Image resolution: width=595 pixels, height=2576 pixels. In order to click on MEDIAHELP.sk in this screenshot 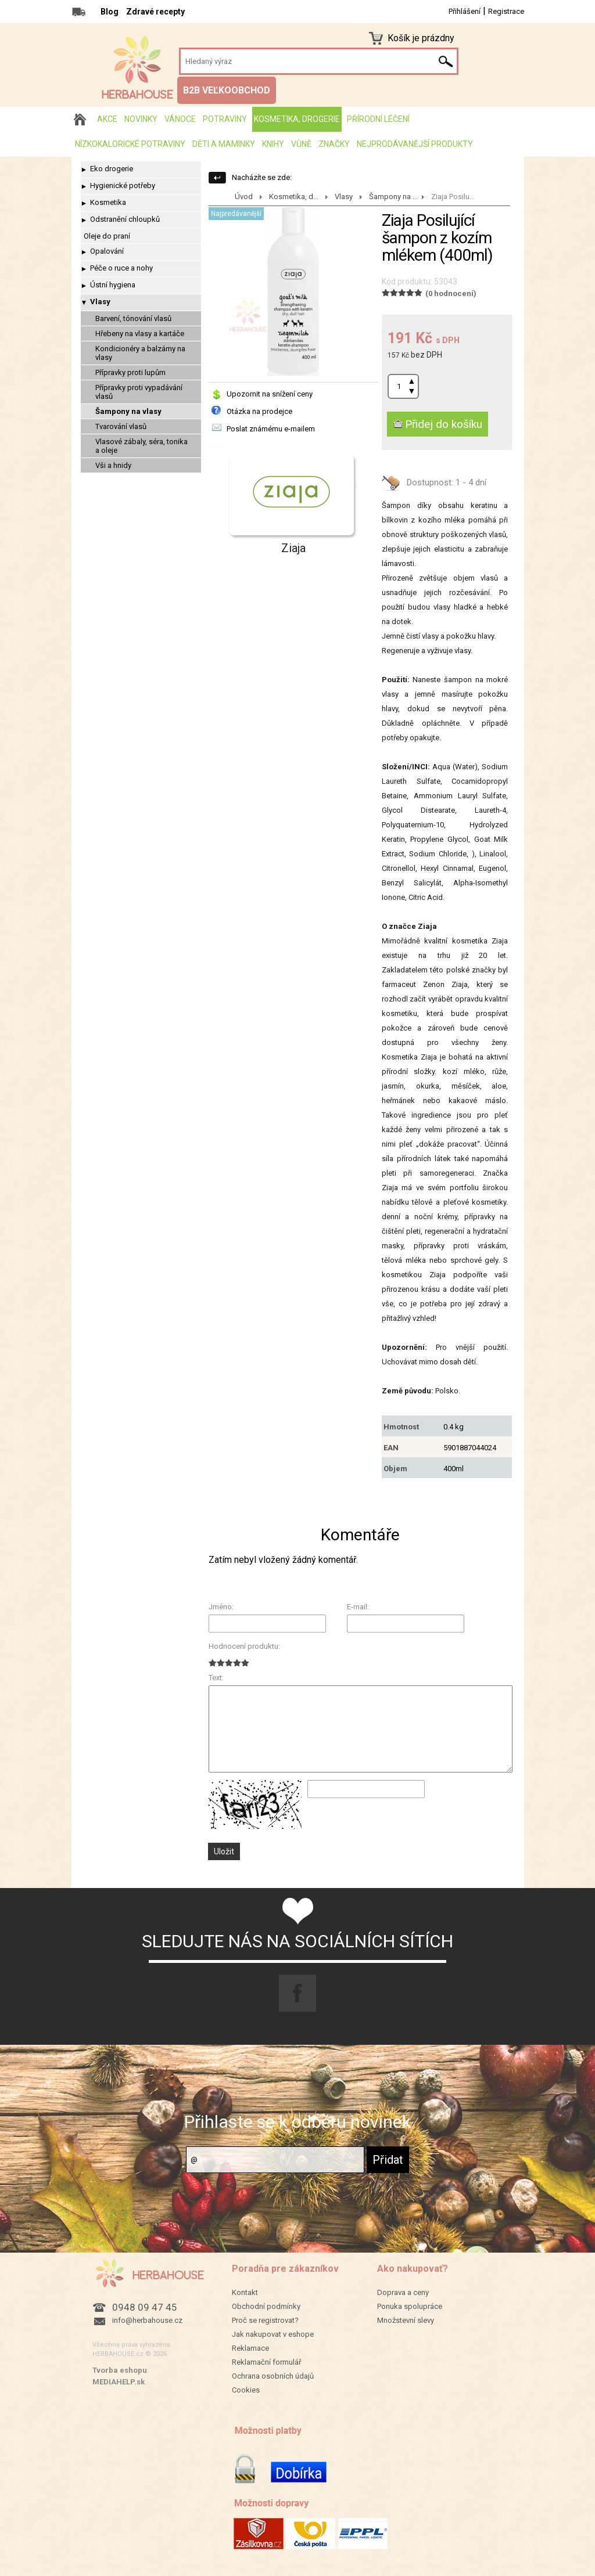, I will do `click(118, 2381)`.